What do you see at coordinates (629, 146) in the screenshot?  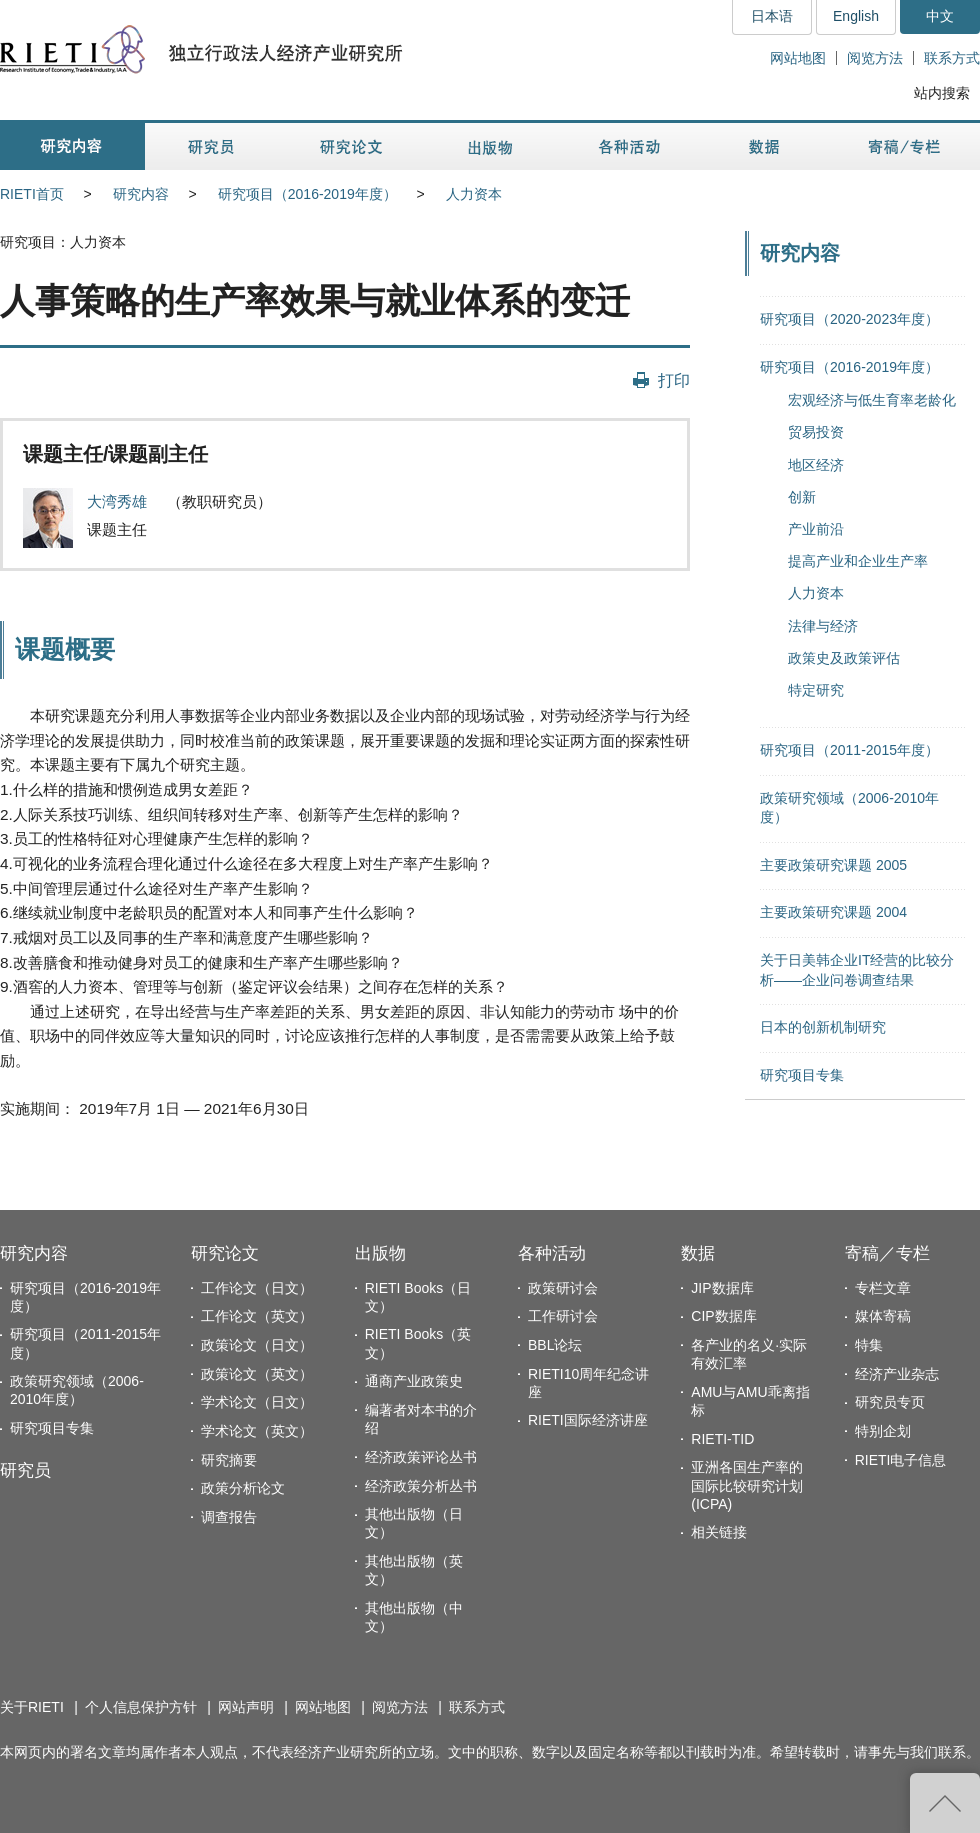 I see `各种活动 [button]` at bounding box center [629, 146].